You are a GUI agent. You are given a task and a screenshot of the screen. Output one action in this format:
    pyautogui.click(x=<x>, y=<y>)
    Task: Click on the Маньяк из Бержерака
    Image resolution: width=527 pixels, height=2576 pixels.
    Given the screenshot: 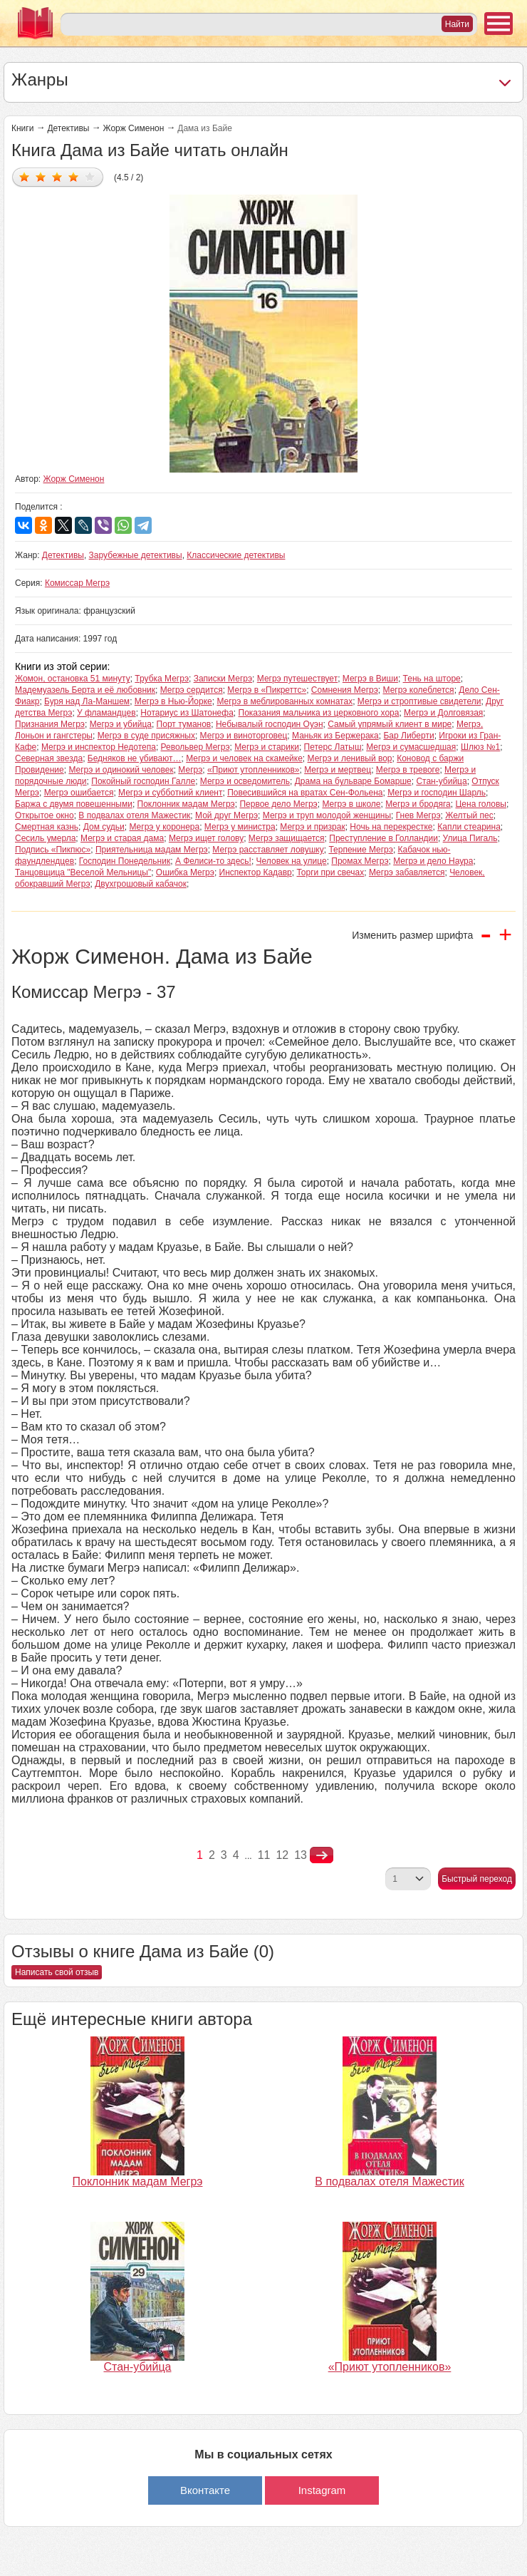 What is the action you would take?
    pyautogui.click(x=335, y=736)
    